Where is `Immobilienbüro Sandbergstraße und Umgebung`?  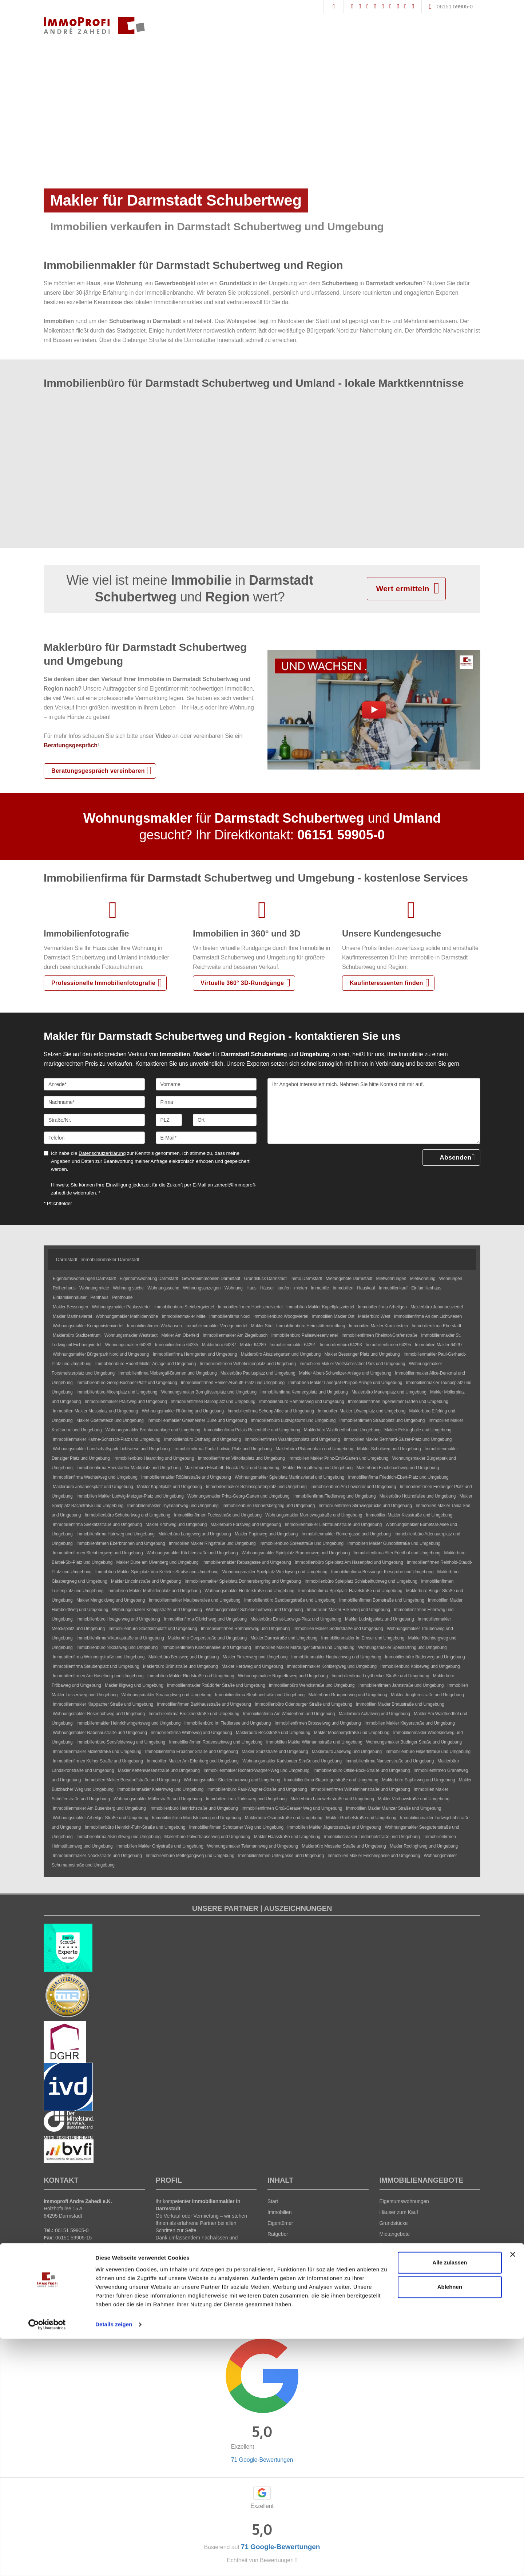 Immobilienbüro Sandbergstraße und Umgebung is located at coordinates (290, 1600).